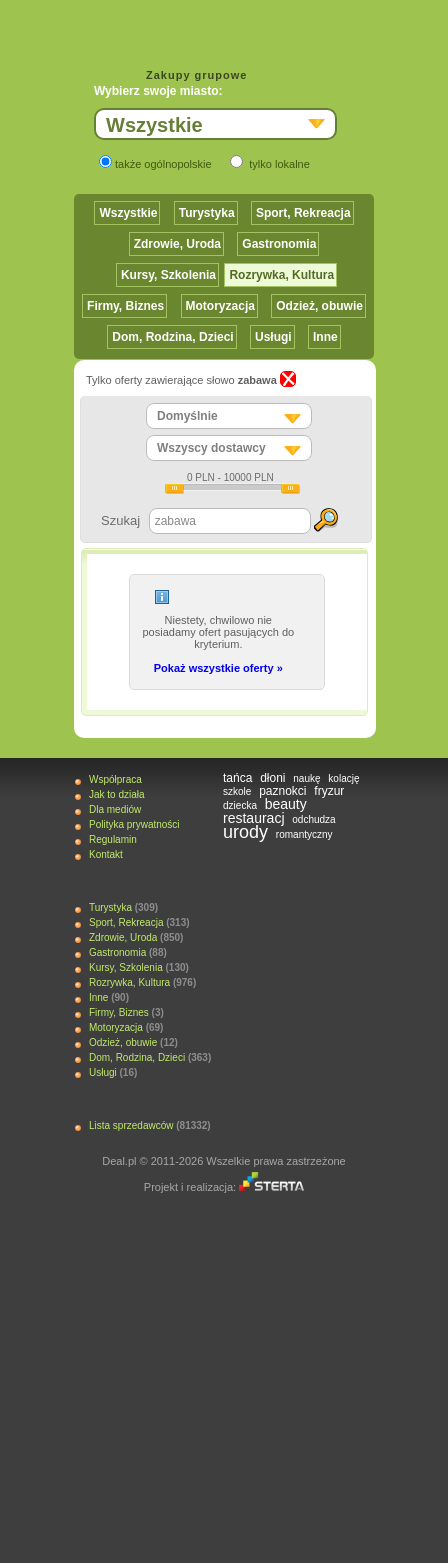 The image size is (448, 1563). What do you see at coordinates (117, 794) in the screenshot?
I see `Jak to działa` at bounding box center [117, 794].